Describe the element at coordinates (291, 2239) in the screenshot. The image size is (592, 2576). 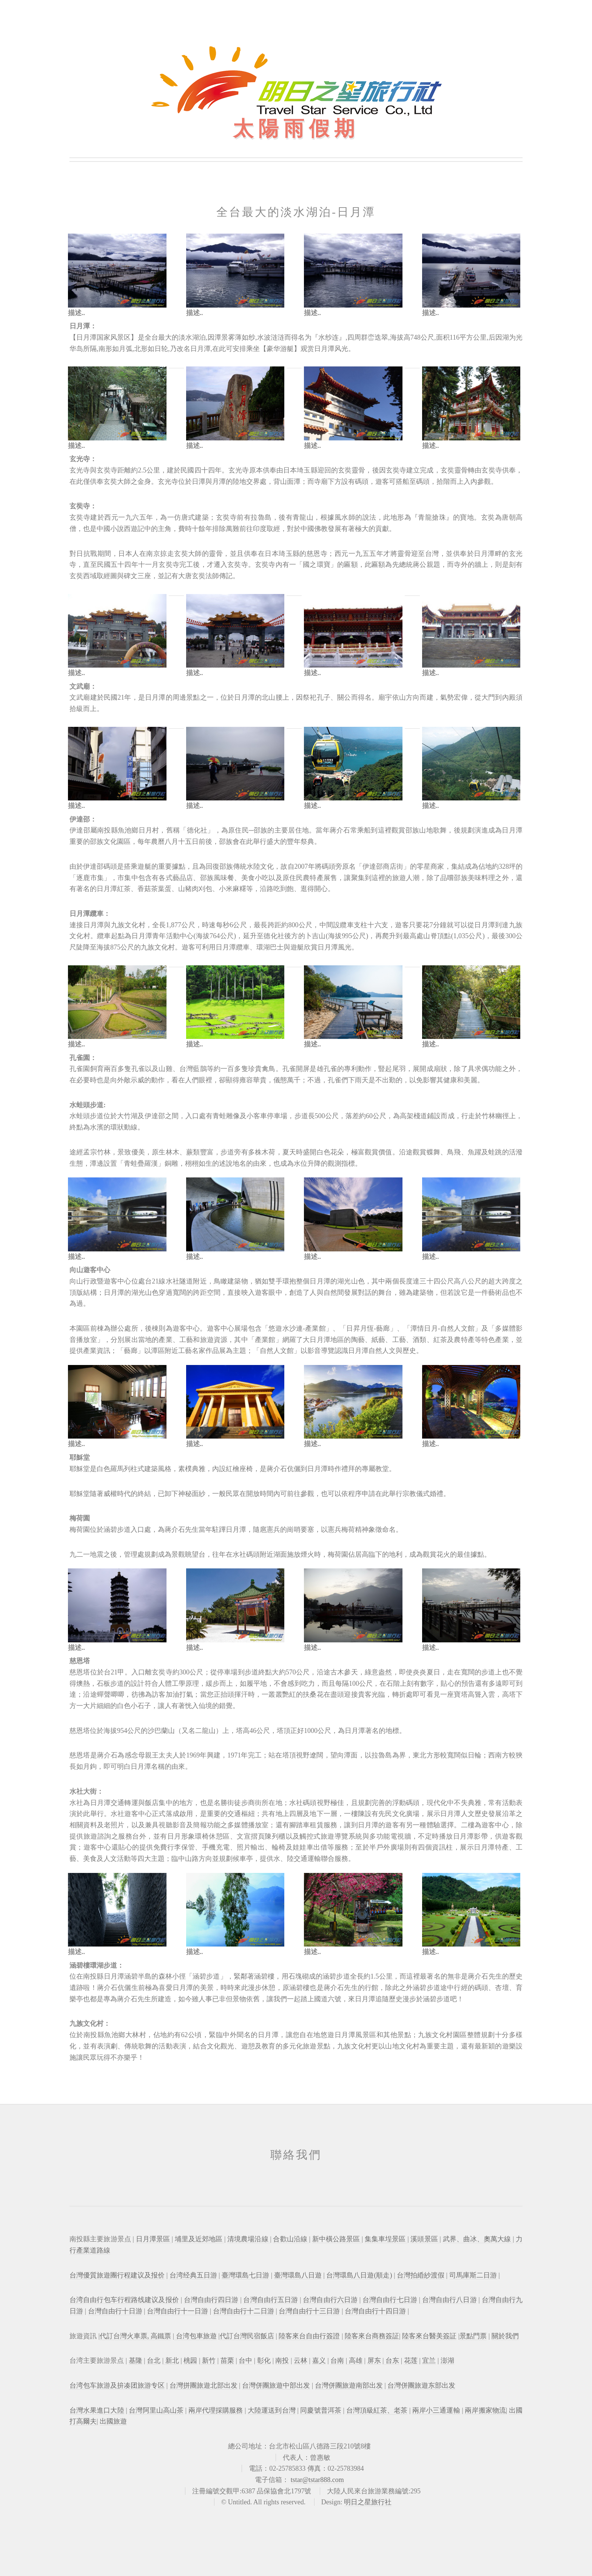
I see `合歡山沿線` at that location.